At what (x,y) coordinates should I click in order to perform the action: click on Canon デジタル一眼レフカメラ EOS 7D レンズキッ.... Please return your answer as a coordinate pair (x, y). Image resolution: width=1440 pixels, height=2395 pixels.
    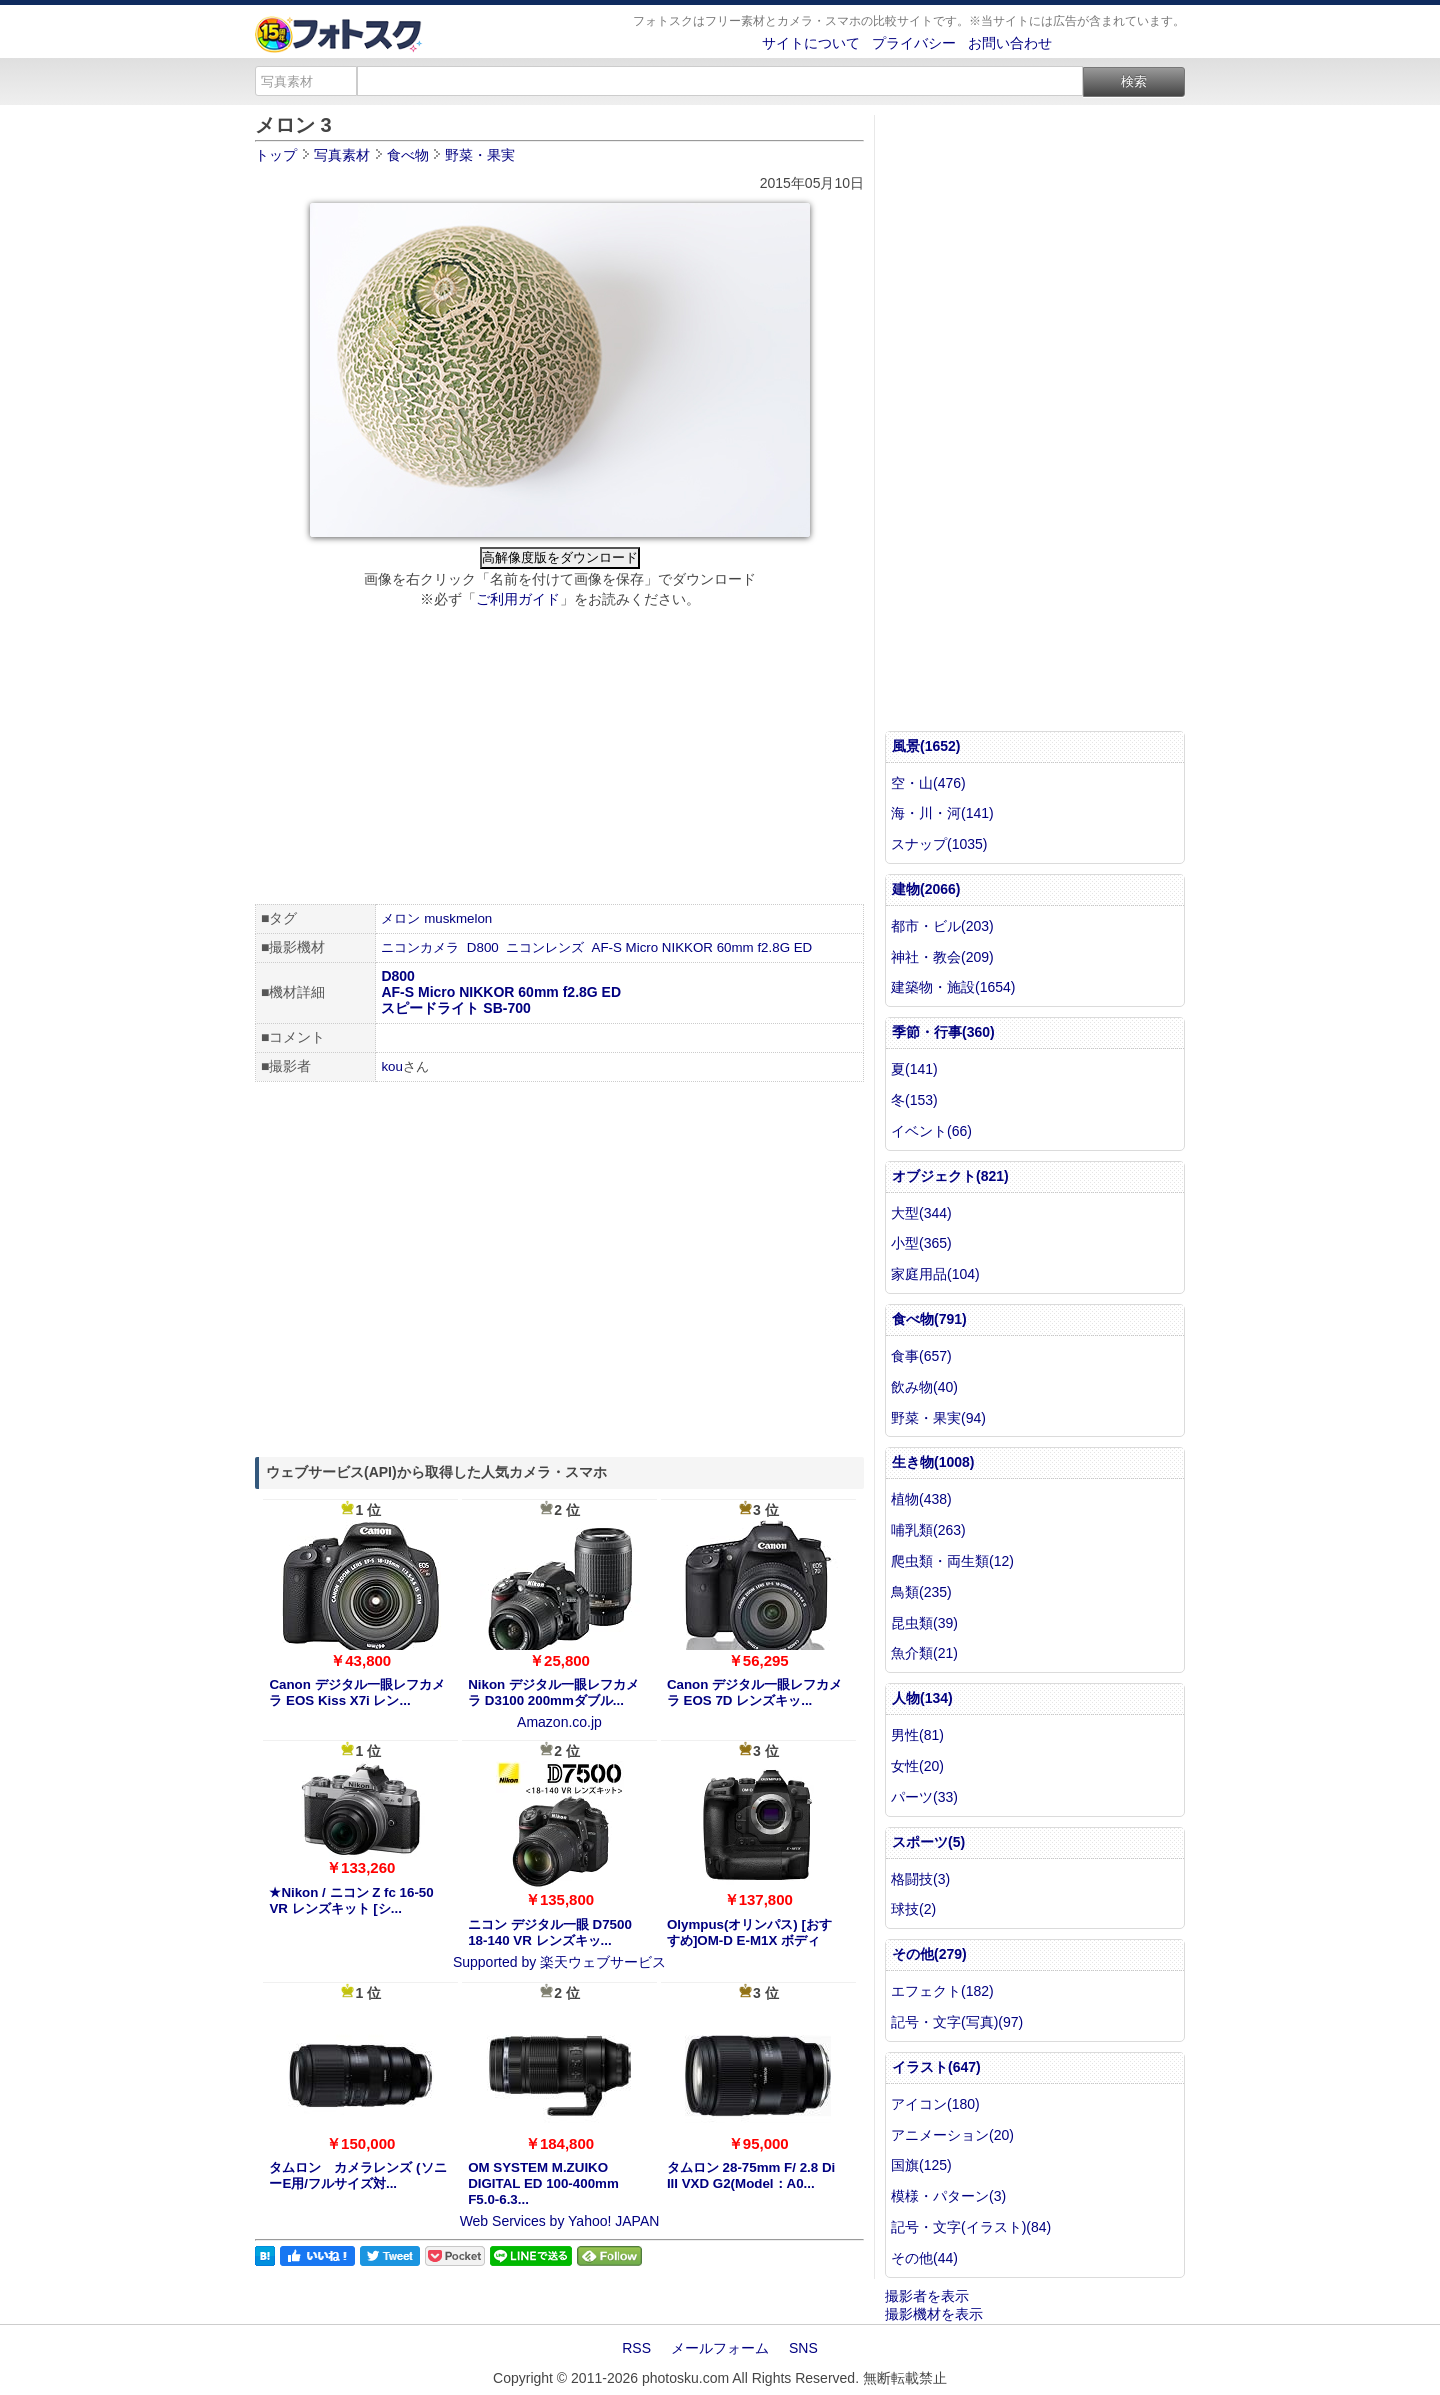
    Looking at the image, I should click on (754, 1692).